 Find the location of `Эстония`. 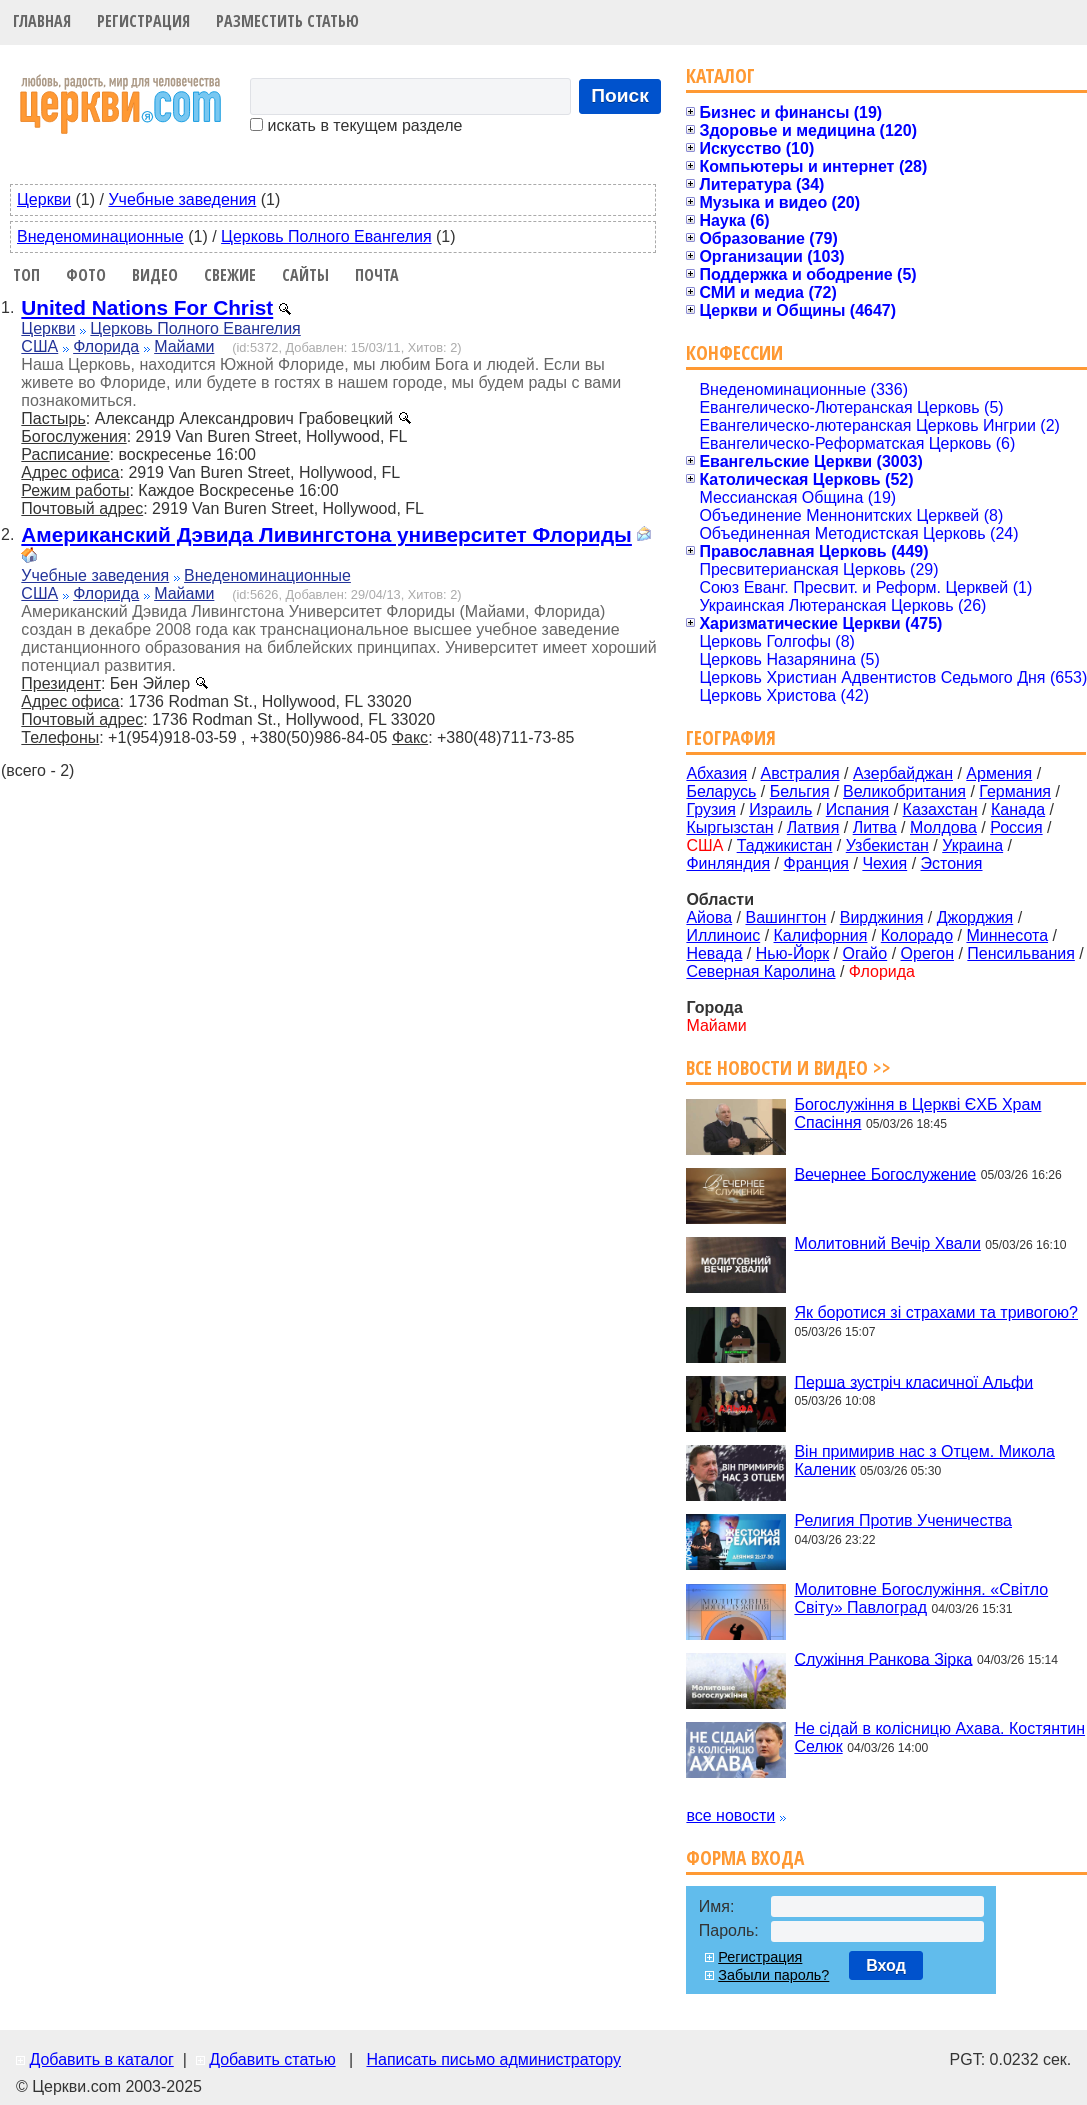

Эстония is located at coordinates (952, 863).